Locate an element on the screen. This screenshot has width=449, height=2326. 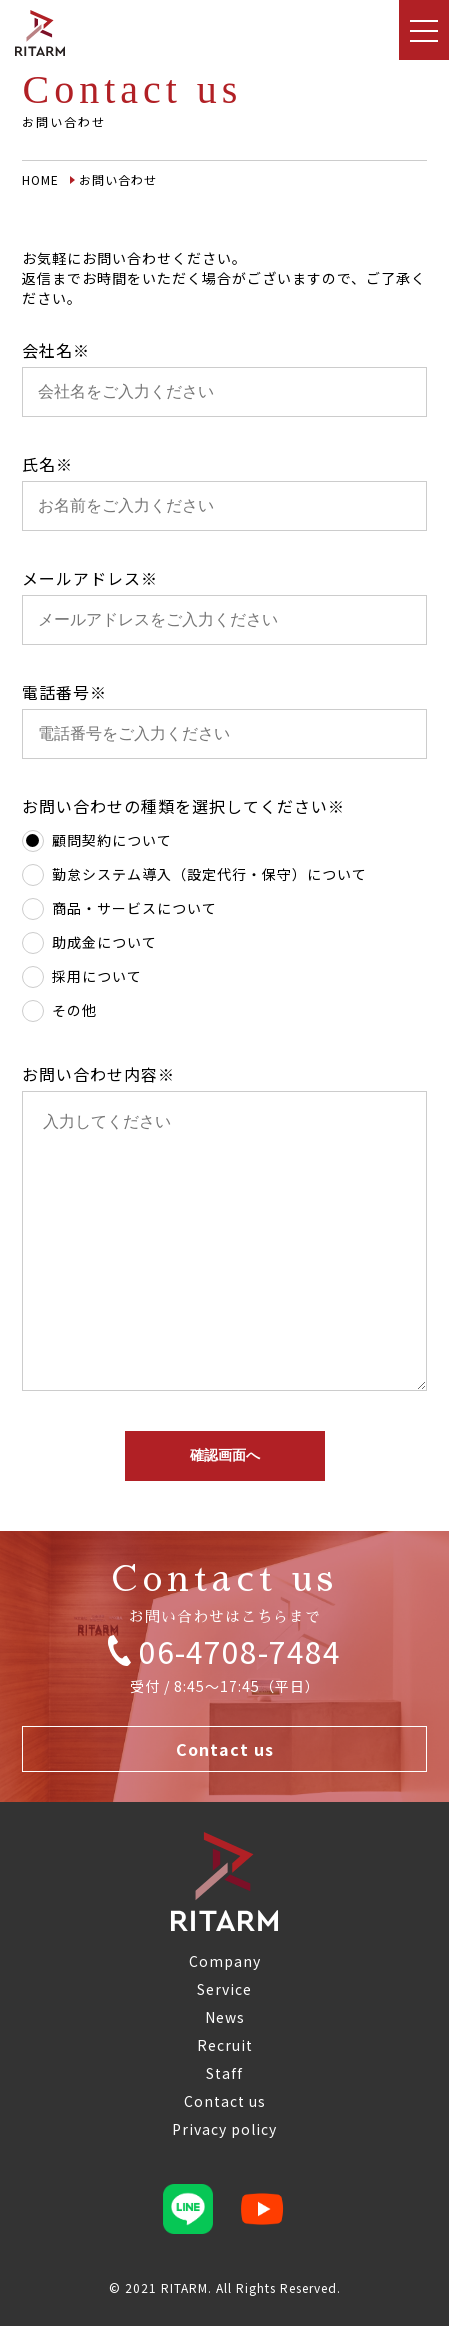
Contact us is located at coordinates (225, 1749).